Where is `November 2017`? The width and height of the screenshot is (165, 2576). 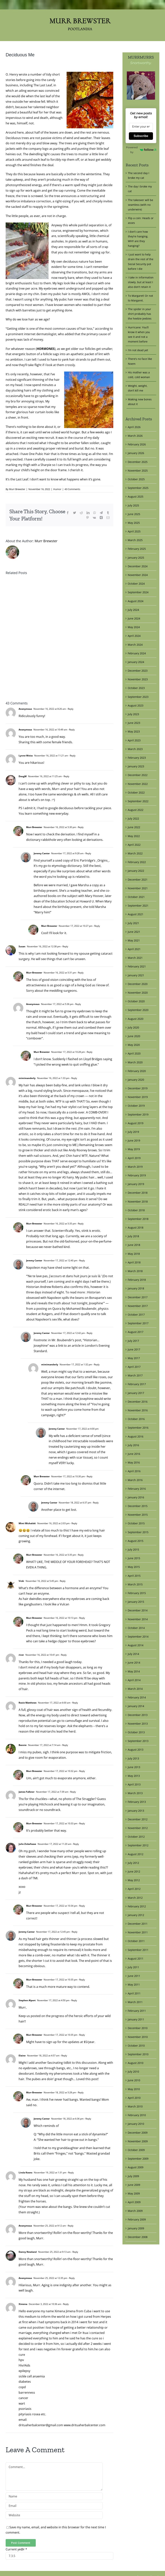
November 2017 is located at coordinates (138, 1306).